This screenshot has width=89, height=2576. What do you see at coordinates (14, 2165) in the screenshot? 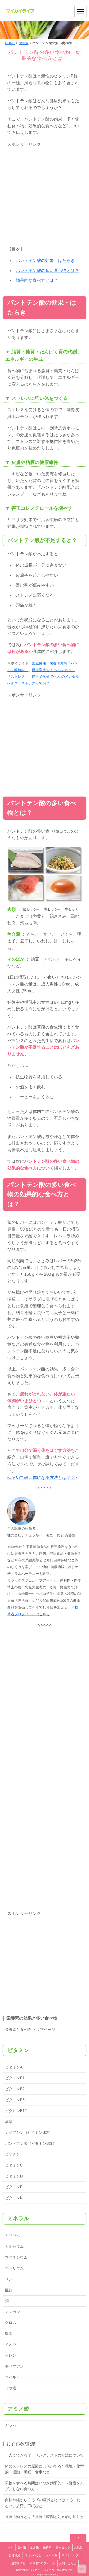
I see `ビタミンC` at bounding box center [14, 2165].